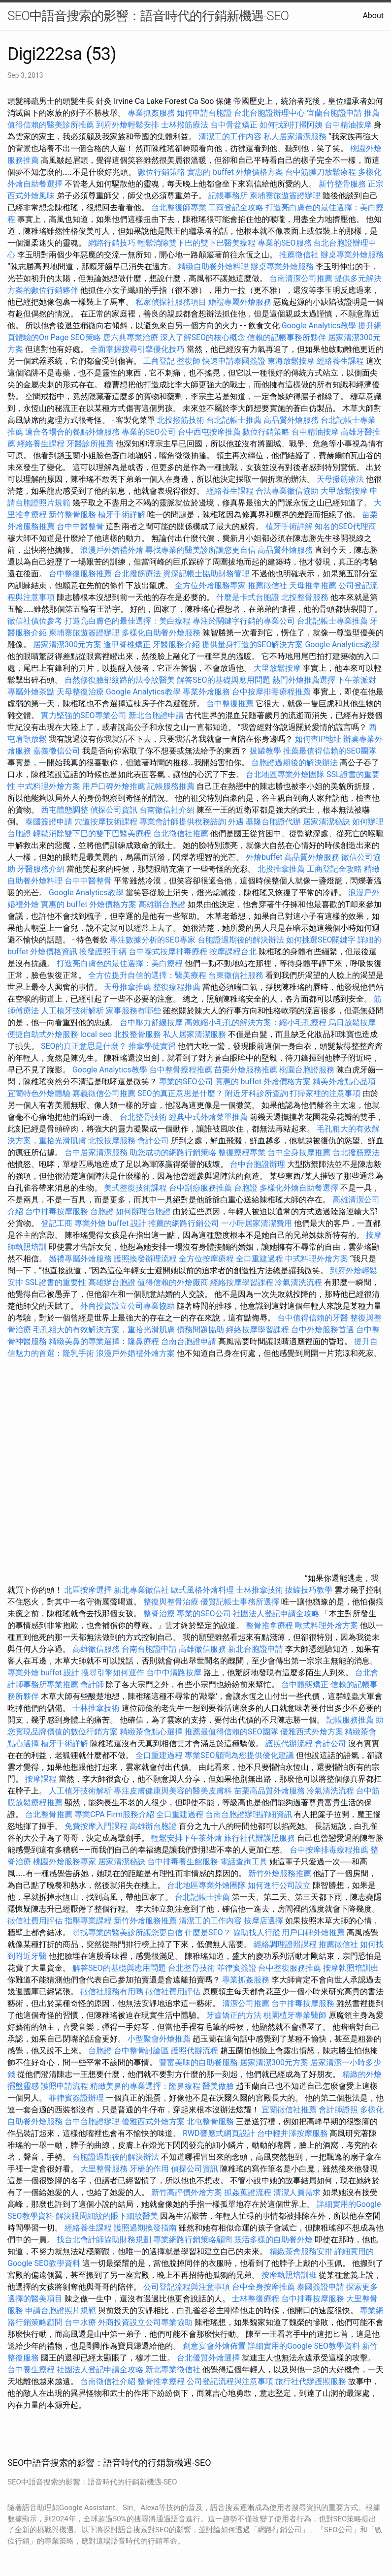 Image resolution: width=391 pixels, height=2576 pixels. Describe the element at coordinates (127, 1306) in the screenshot. I see `外商投資設立公司專業協助` at that location.